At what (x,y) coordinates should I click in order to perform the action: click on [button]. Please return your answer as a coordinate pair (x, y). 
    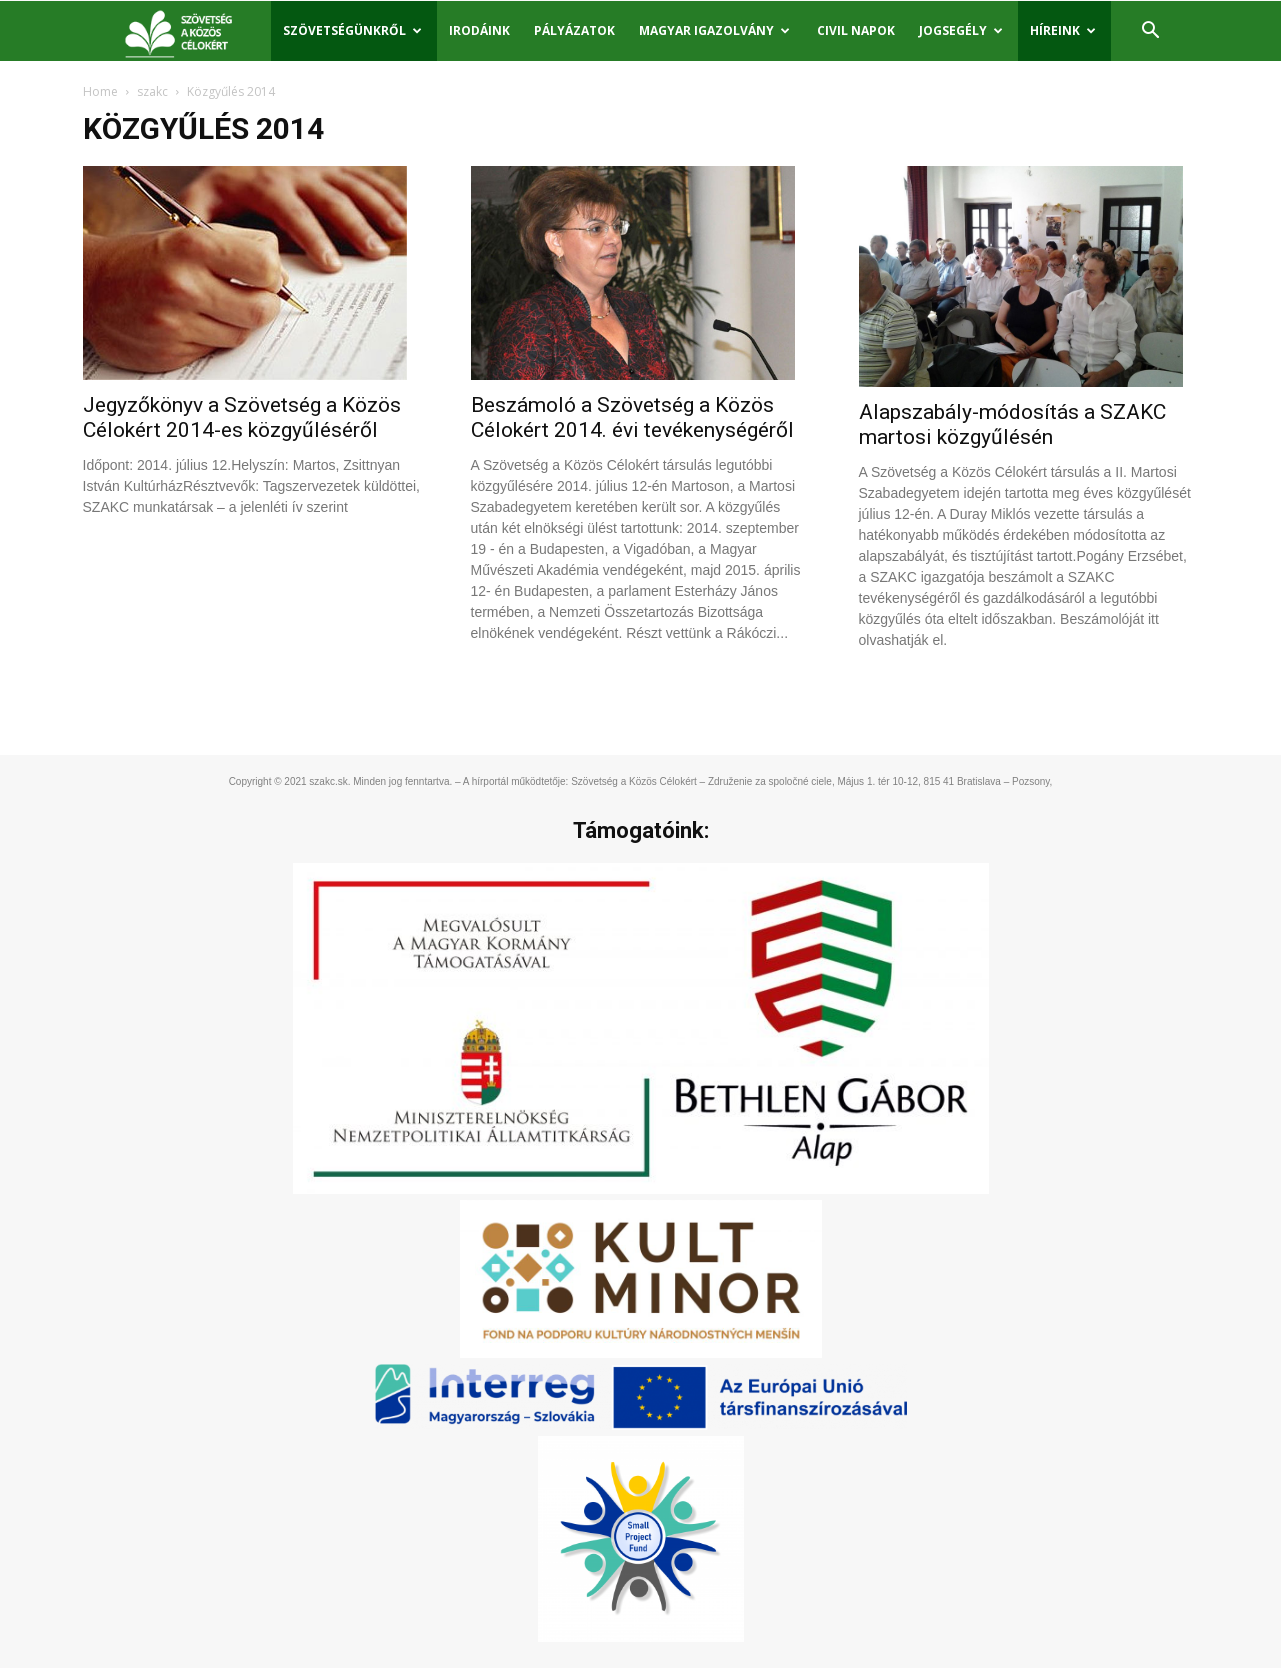
    Looking at the image, I should click on (1151, 32).